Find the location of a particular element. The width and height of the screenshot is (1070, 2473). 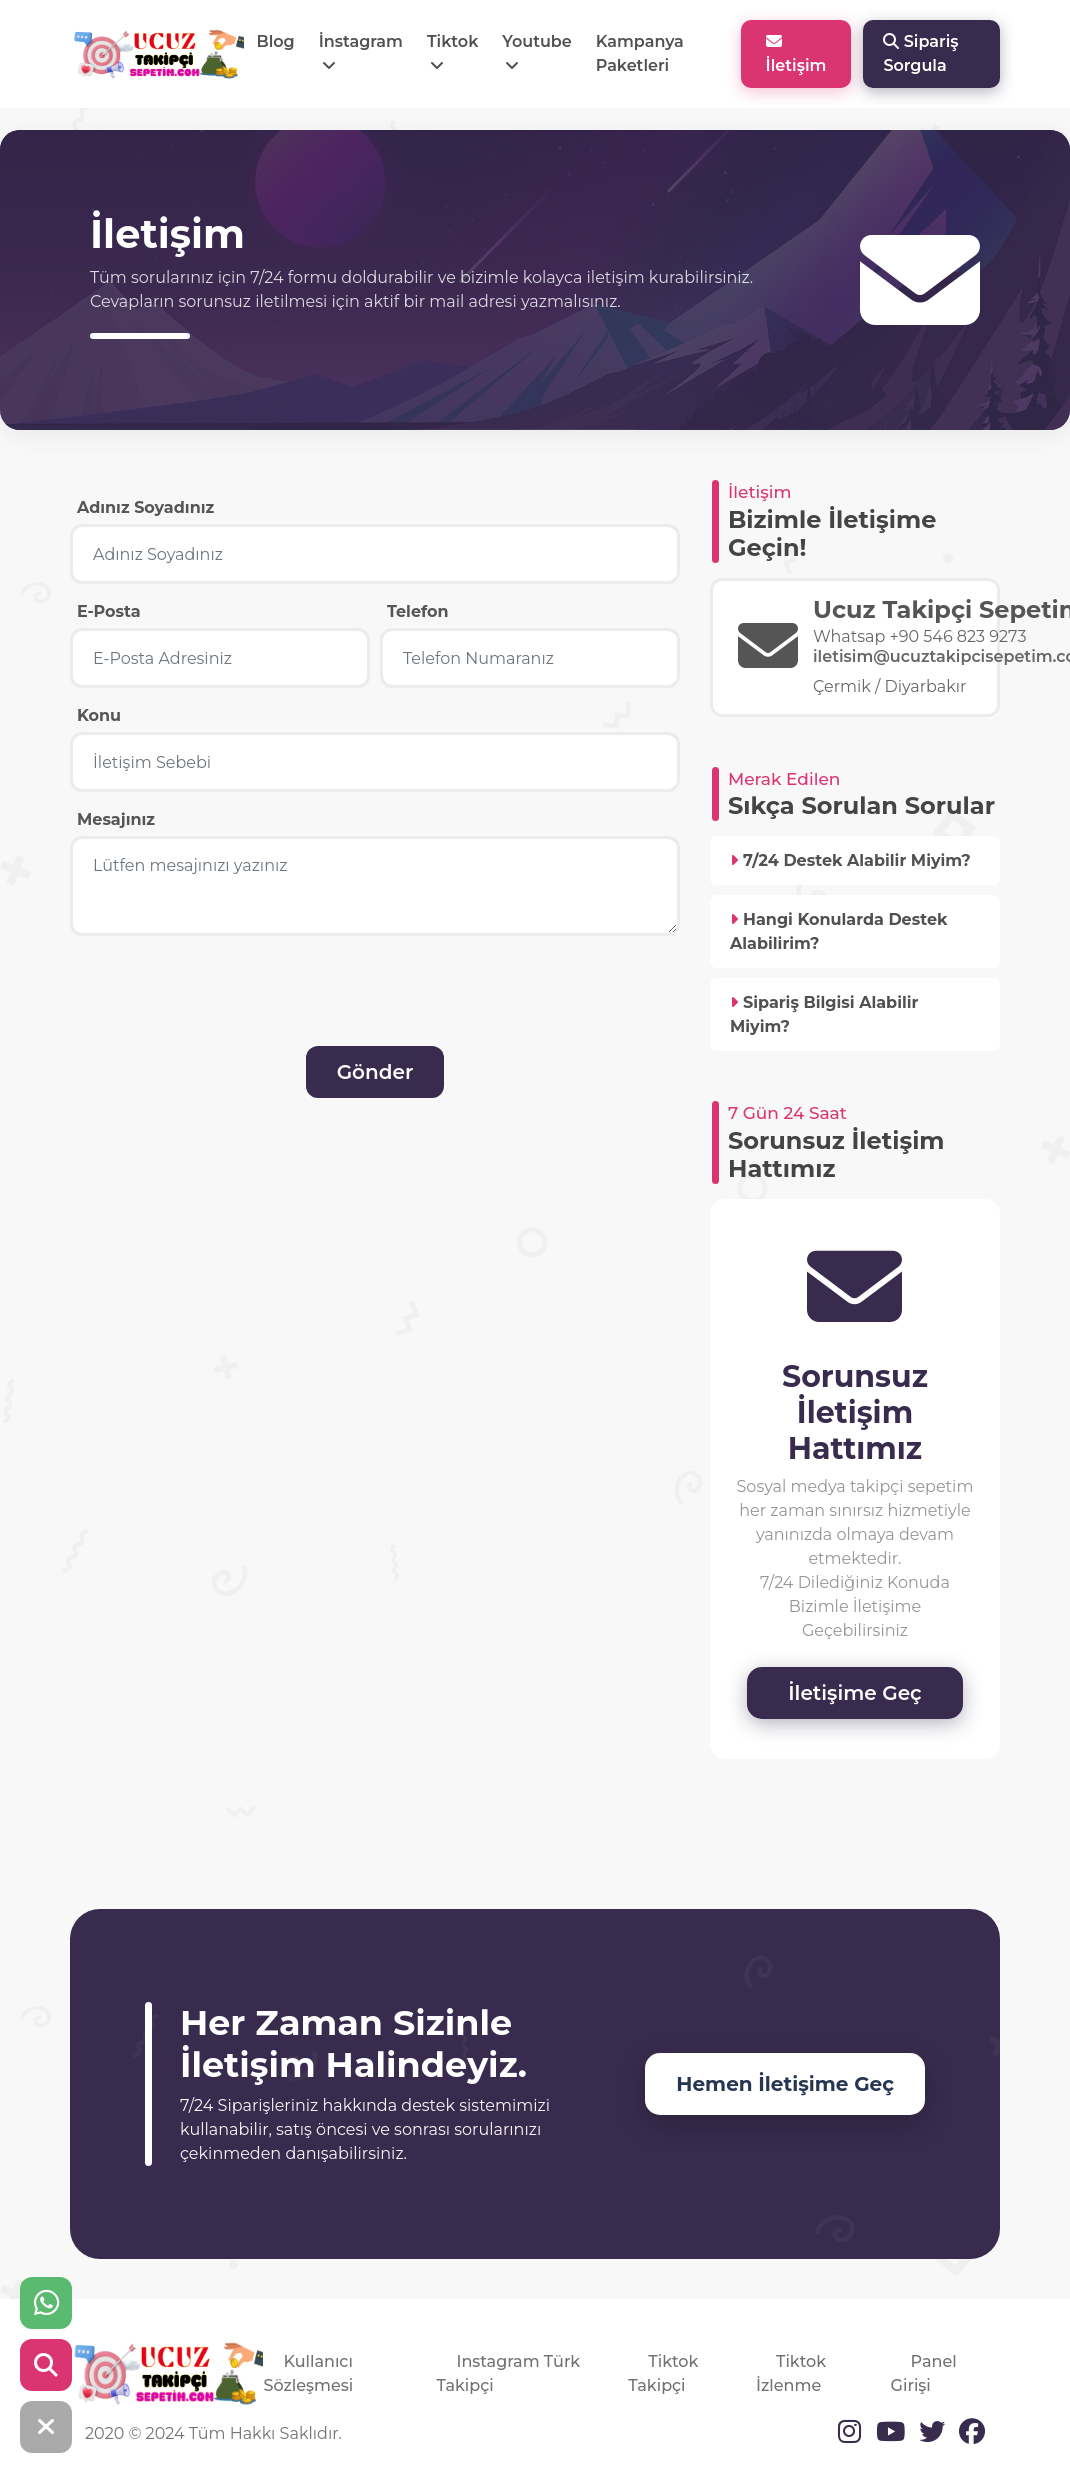

Kullanıcı Sözleşmesi is located at coordinates (308, 2373).